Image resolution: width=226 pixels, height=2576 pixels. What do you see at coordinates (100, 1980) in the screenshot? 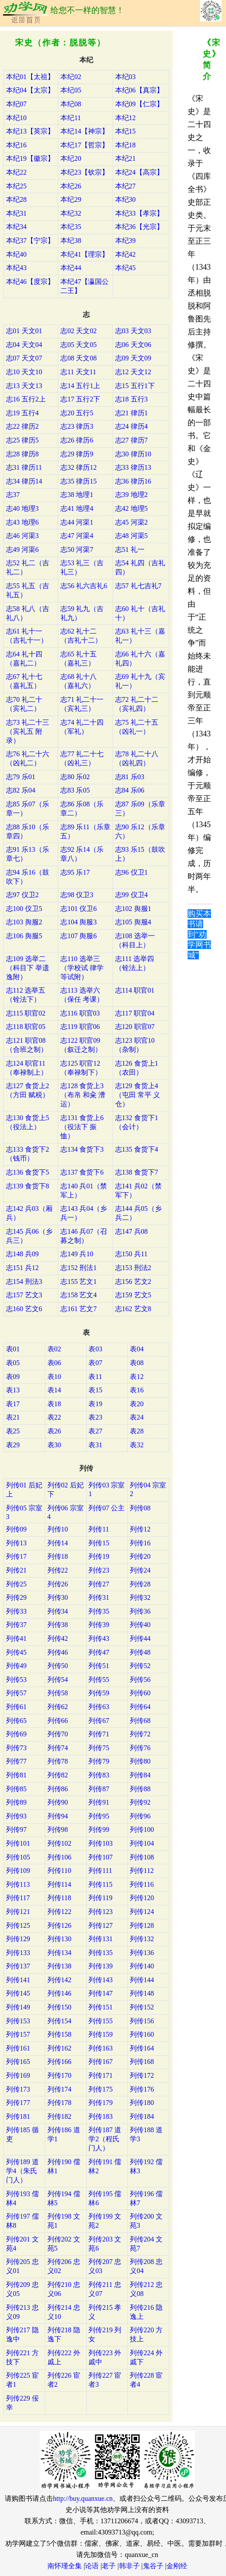
I see `列传143` at bounding box center [100, 1980].